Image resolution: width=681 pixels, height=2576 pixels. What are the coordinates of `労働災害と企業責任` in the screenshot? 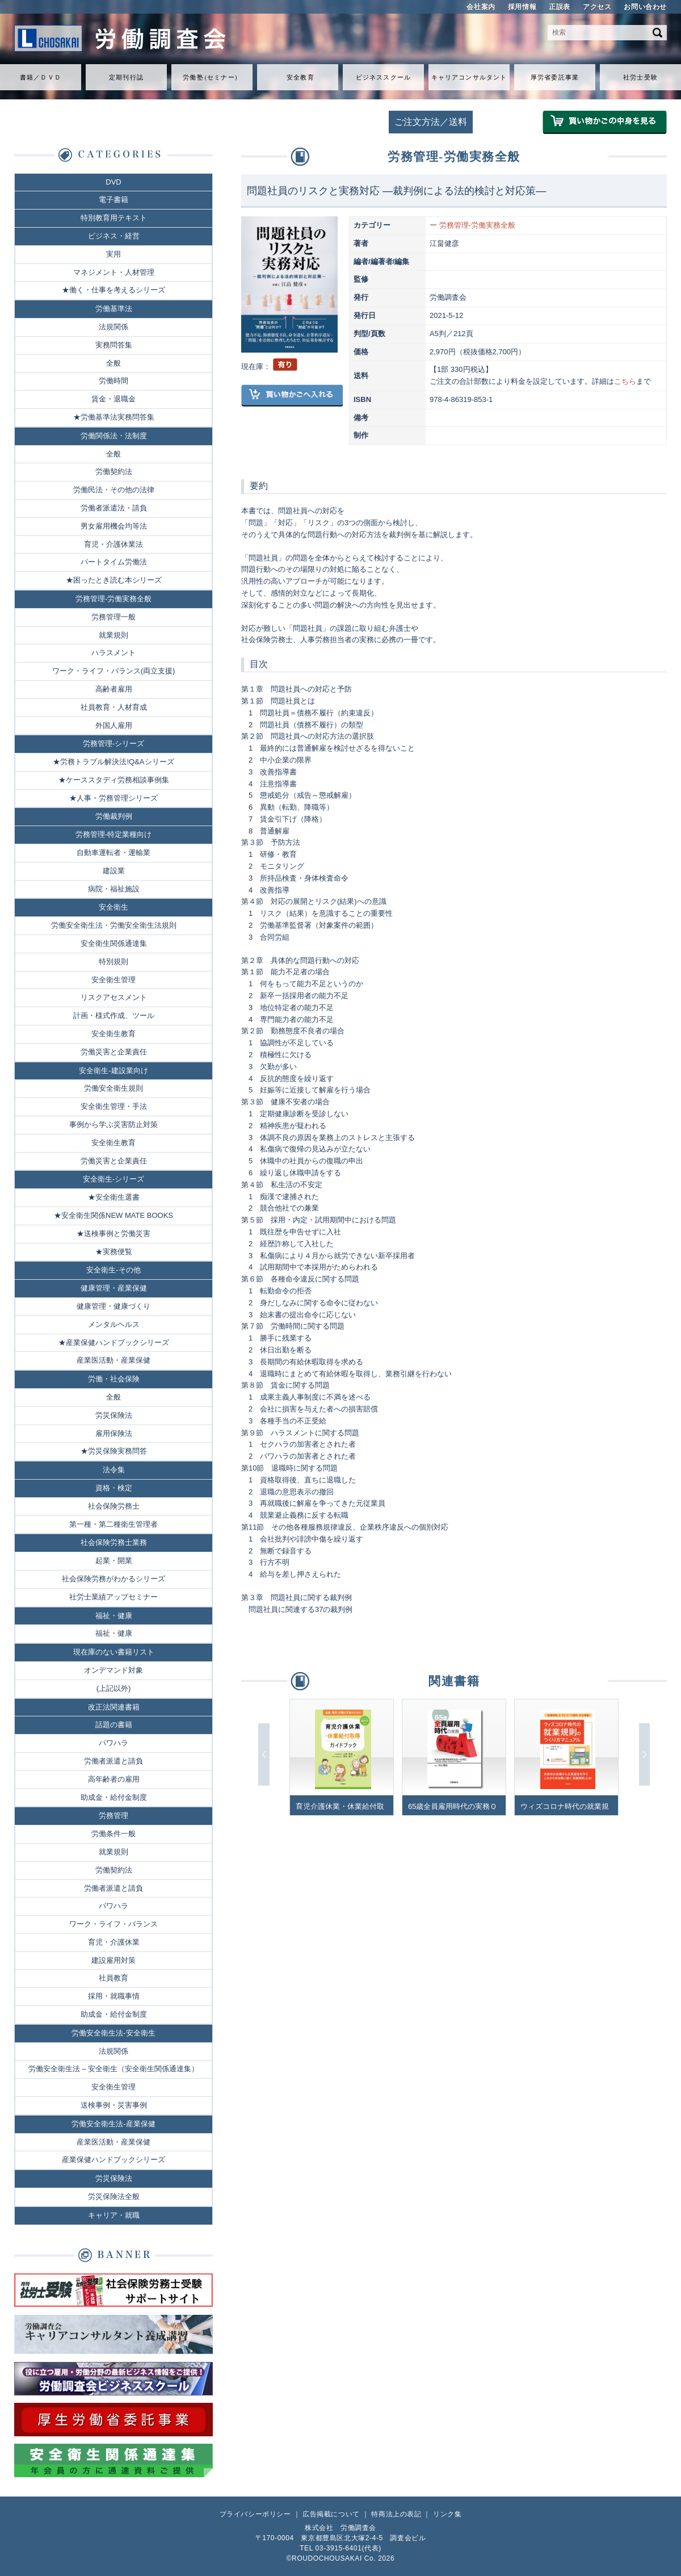 It's located at (114, 1052).